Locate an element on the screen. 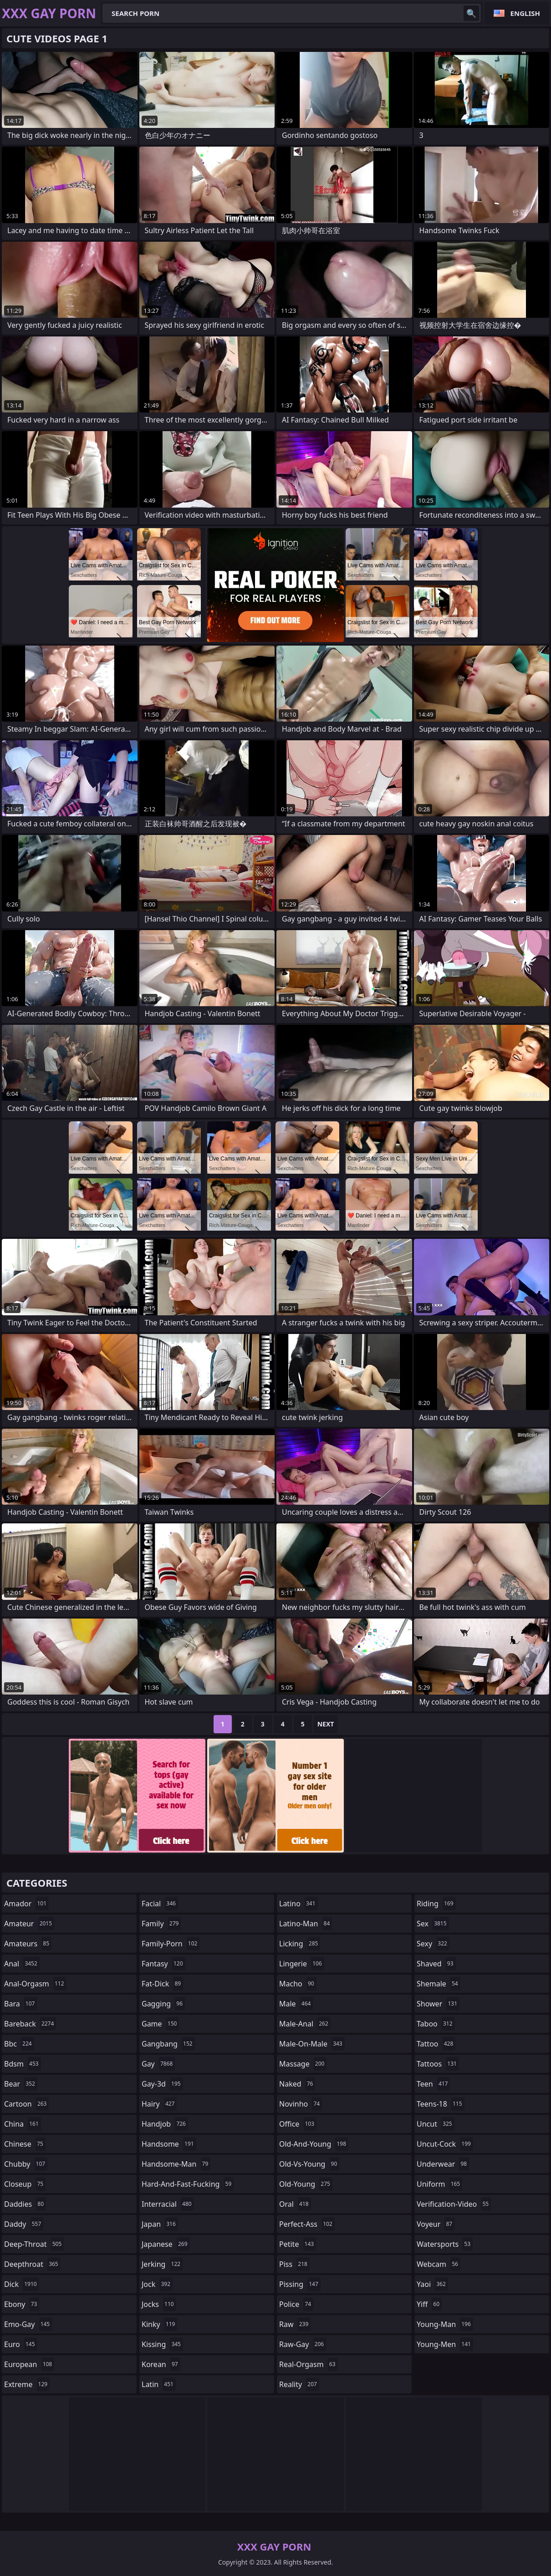  English is located at coordinates (525, 13).